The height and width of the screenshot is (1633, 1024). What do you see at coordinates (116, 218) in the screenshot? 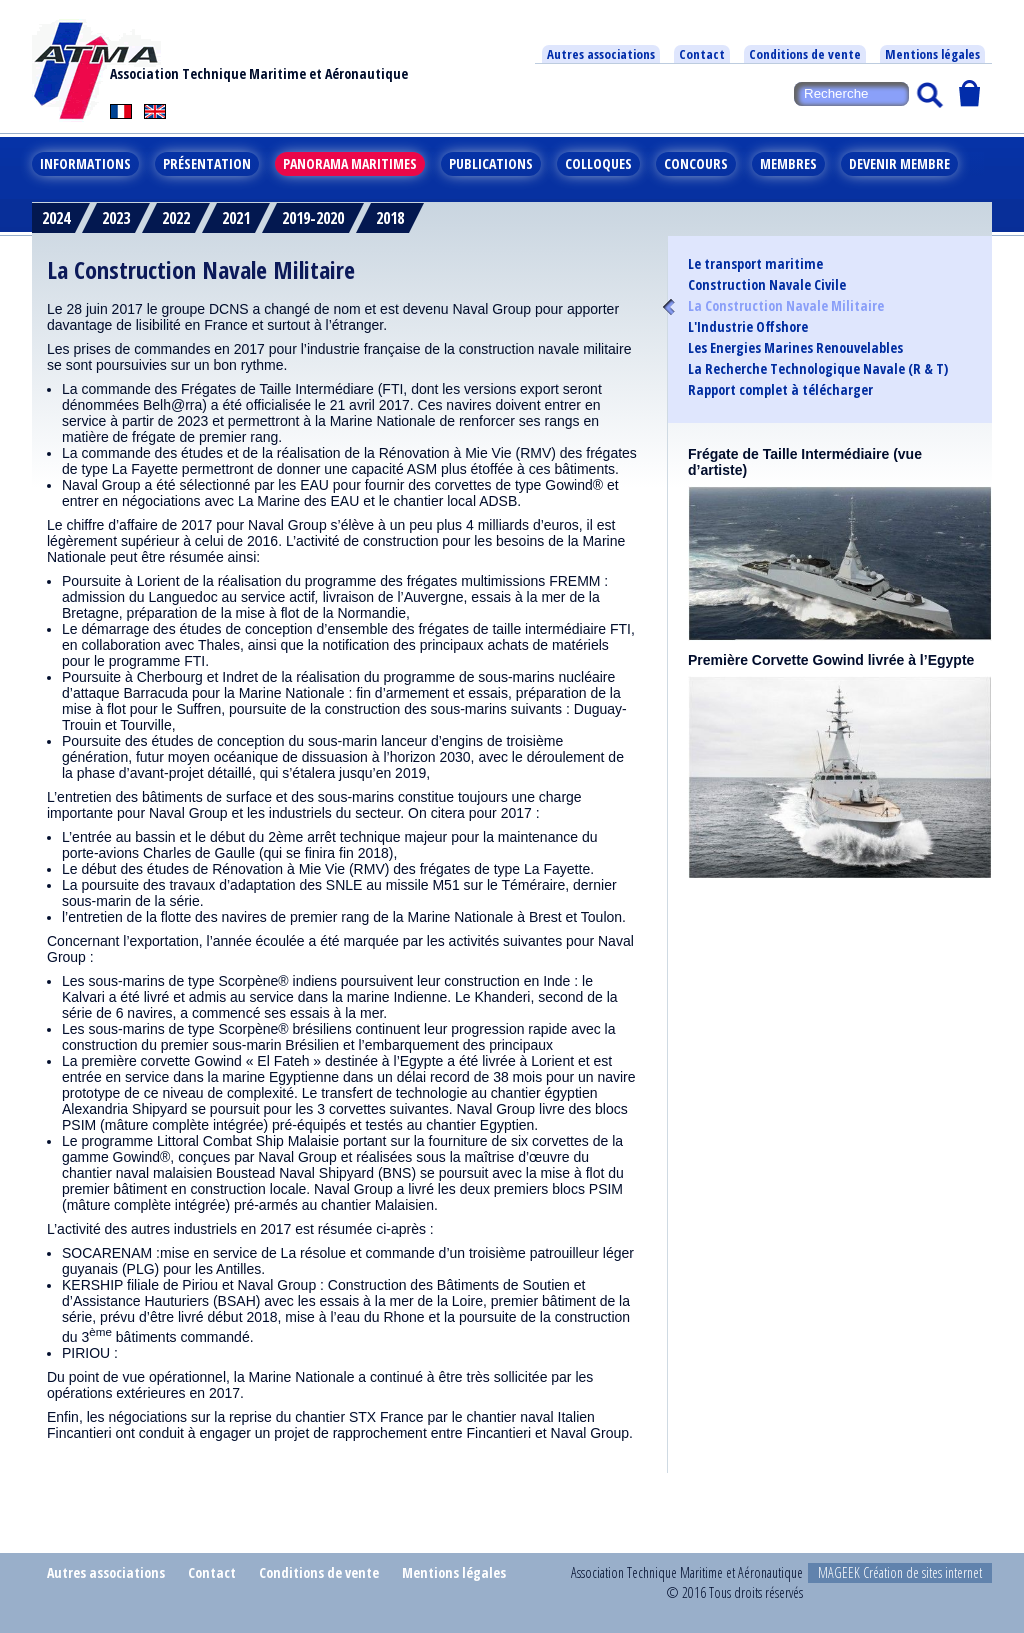
I see `2023` at bounding box center [116, 218].